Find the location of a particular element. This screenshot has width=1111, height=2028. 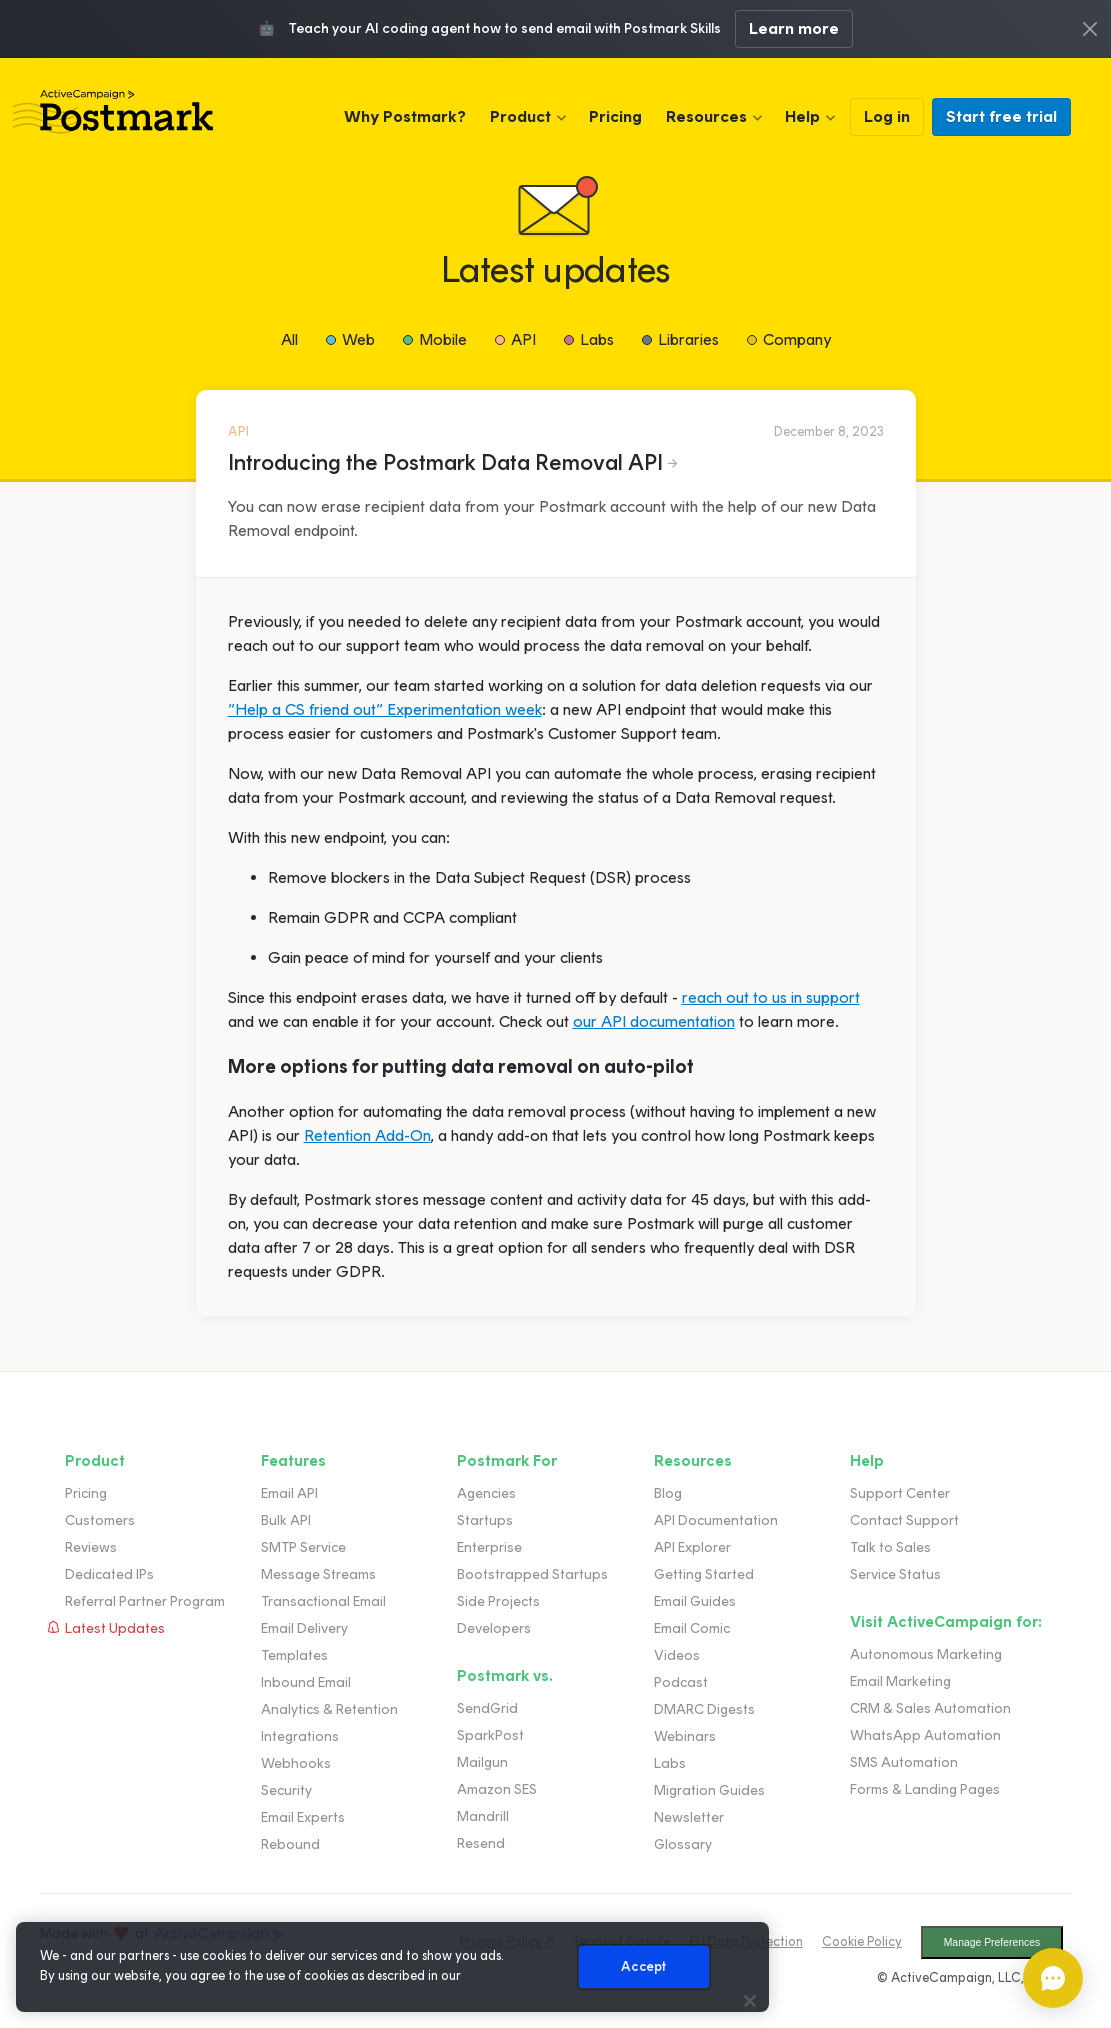

Company is located at coordinates (797, 339).